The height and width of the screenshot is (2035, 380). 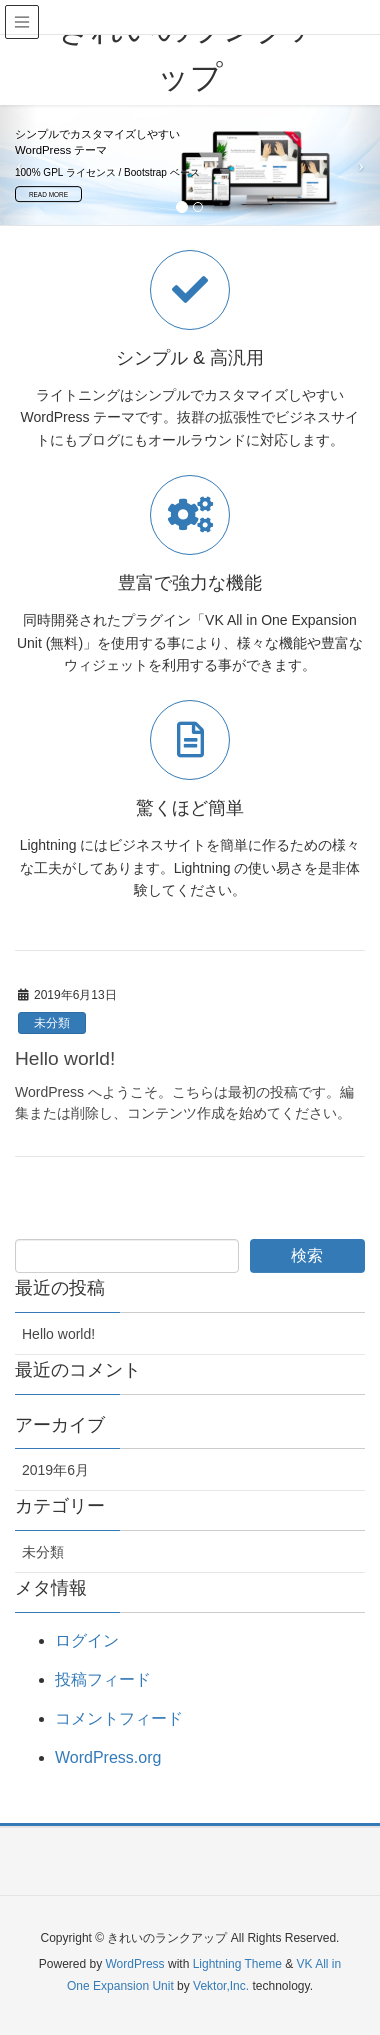 I want to click on WordPress, so click(x=134, y=1964).